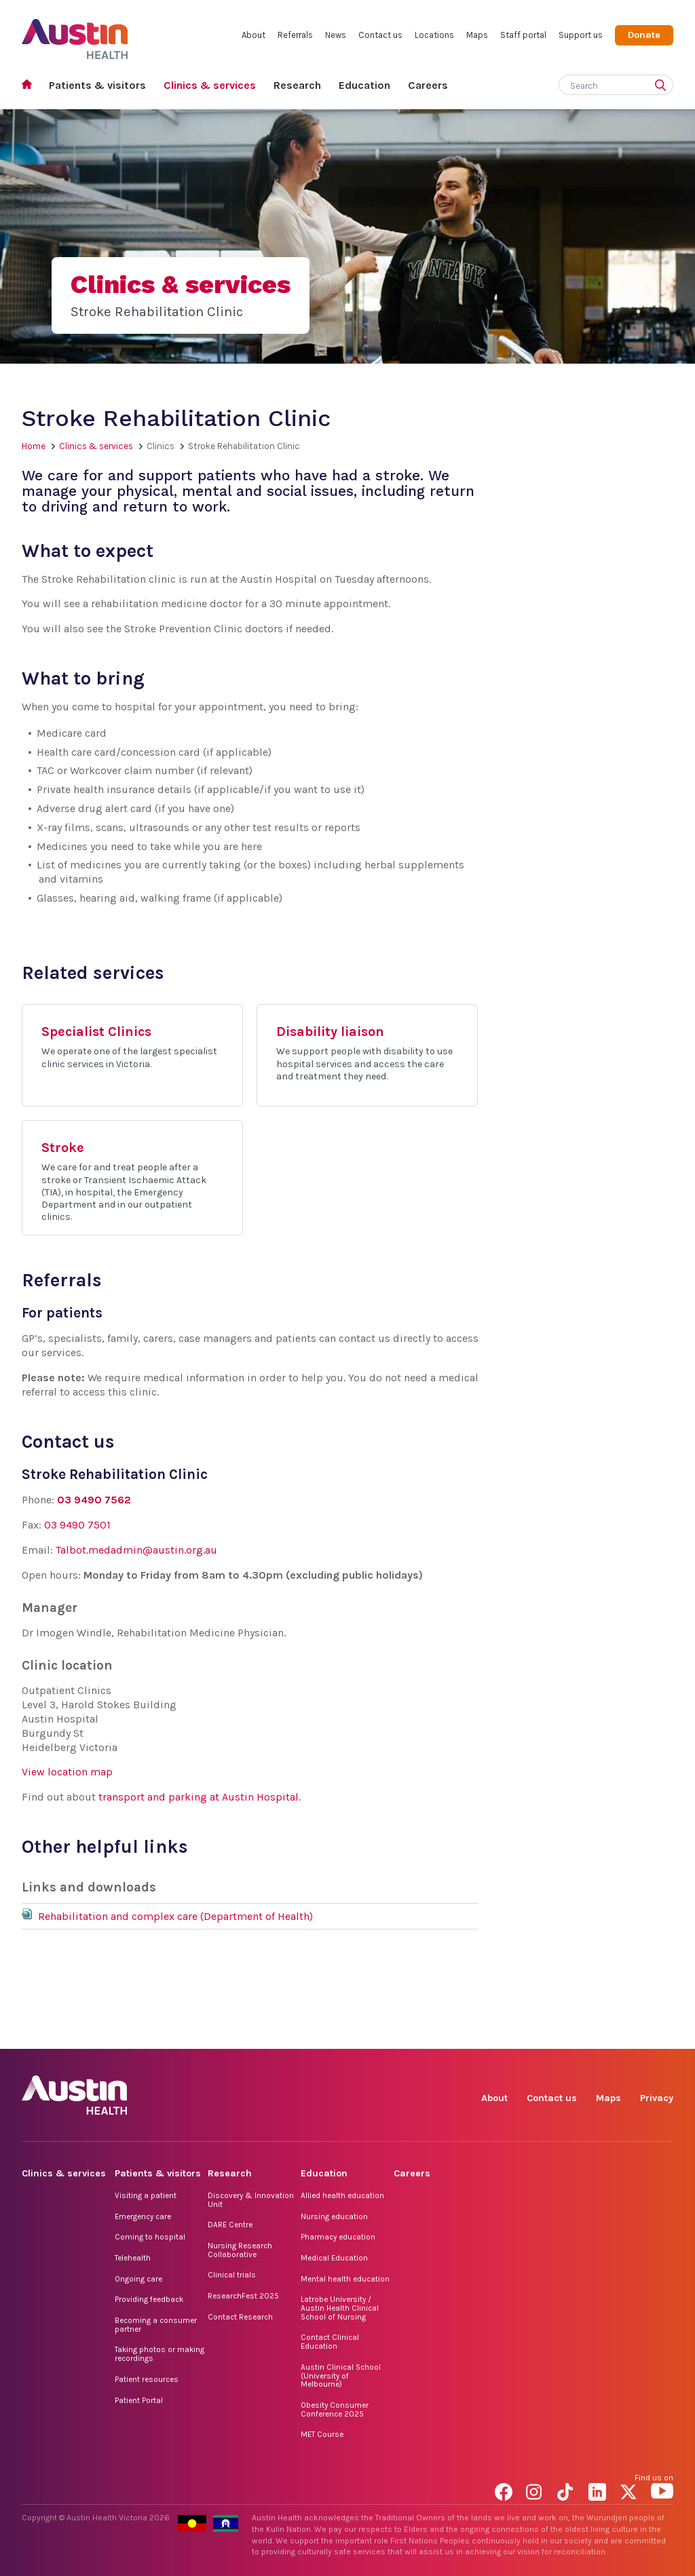 The height and width of the screenshot is (2576, 695). What do you see at coordinates (335, 2409) in the screenshot?
I see `Obesity Consumer Conference 2025` at bounding box center [335, 2409].